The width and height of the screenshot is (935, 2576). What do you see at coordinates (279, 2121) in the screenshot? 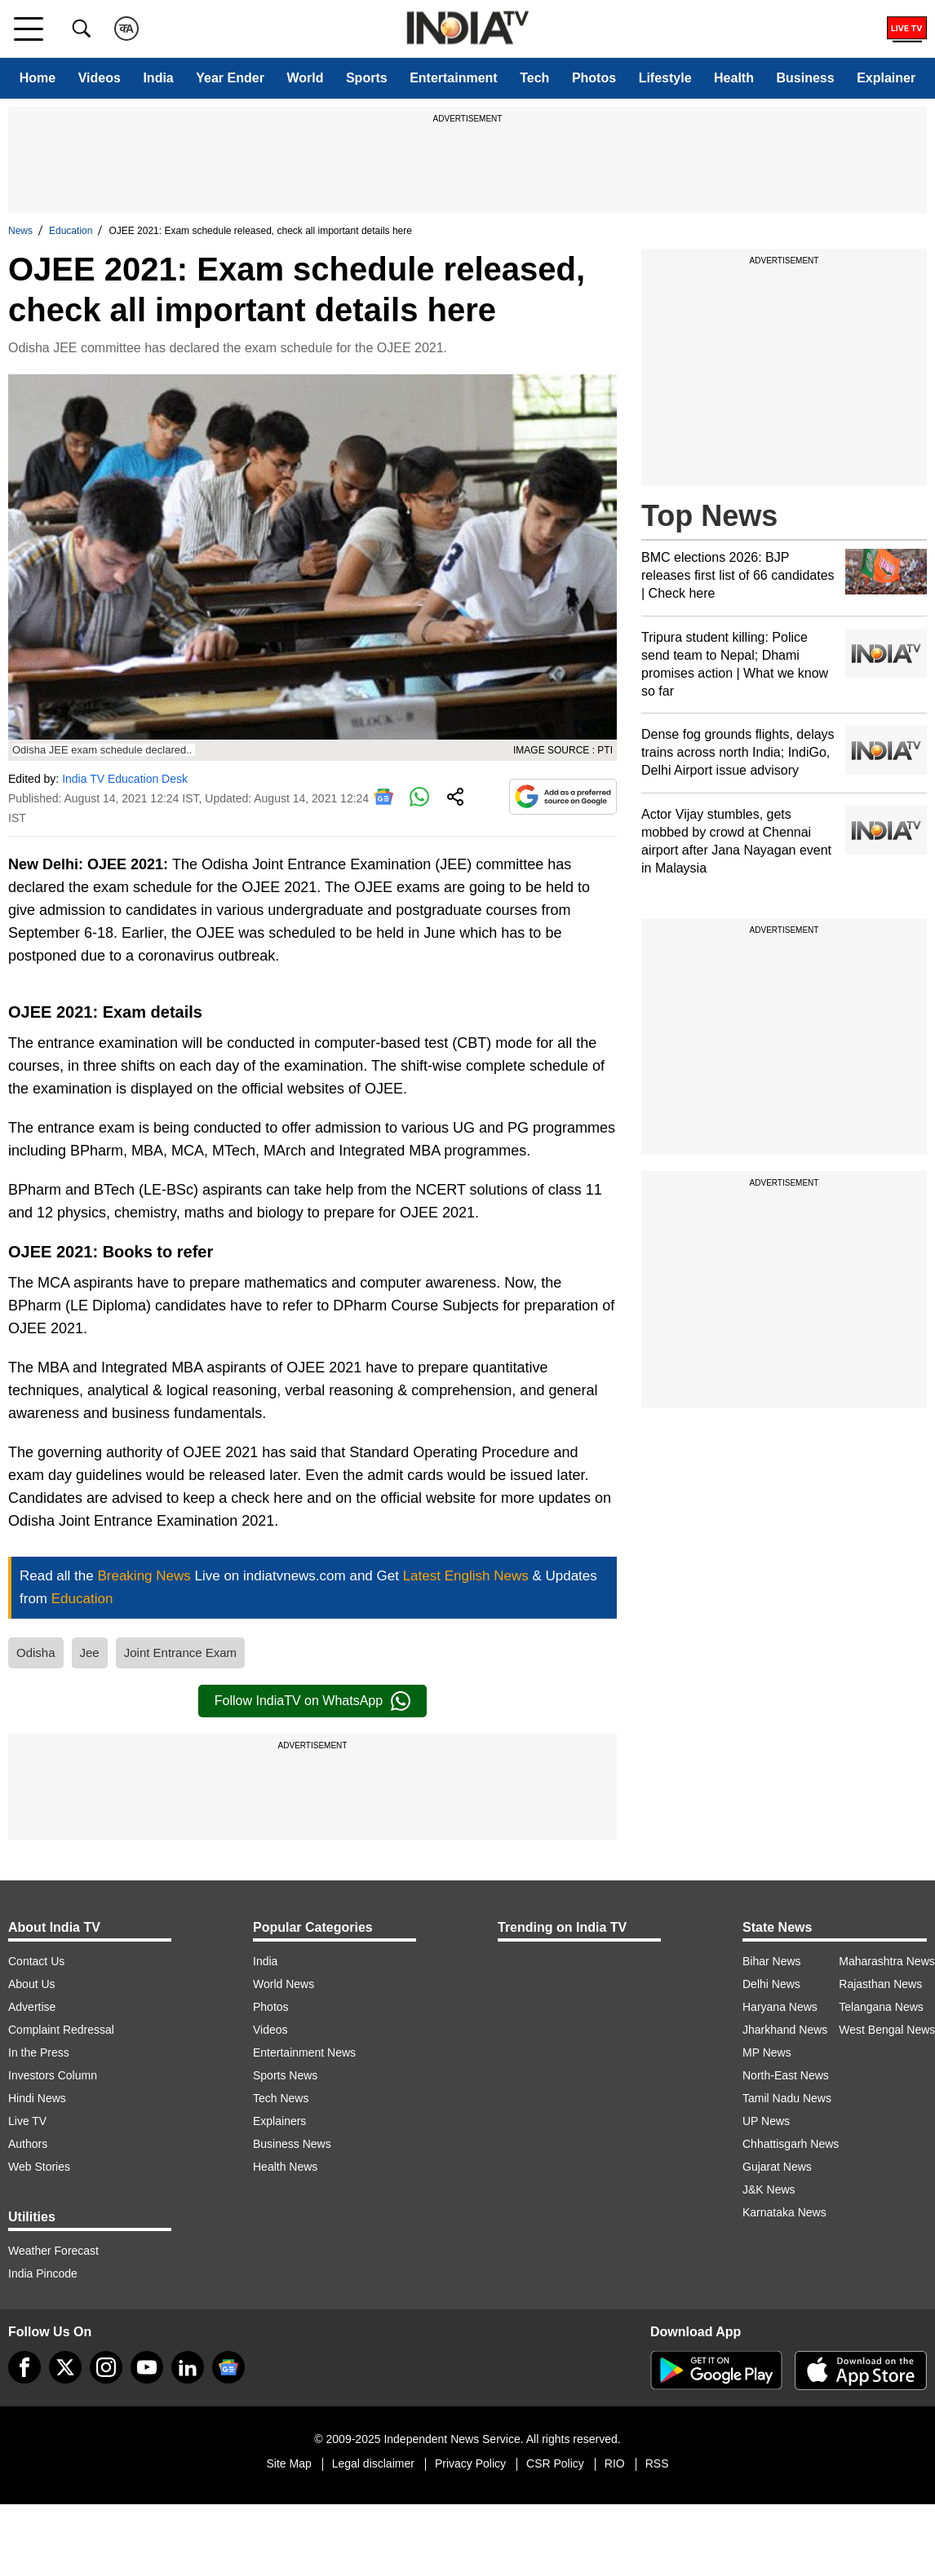
I see `Explainers` at bounding box center [279, 2121].